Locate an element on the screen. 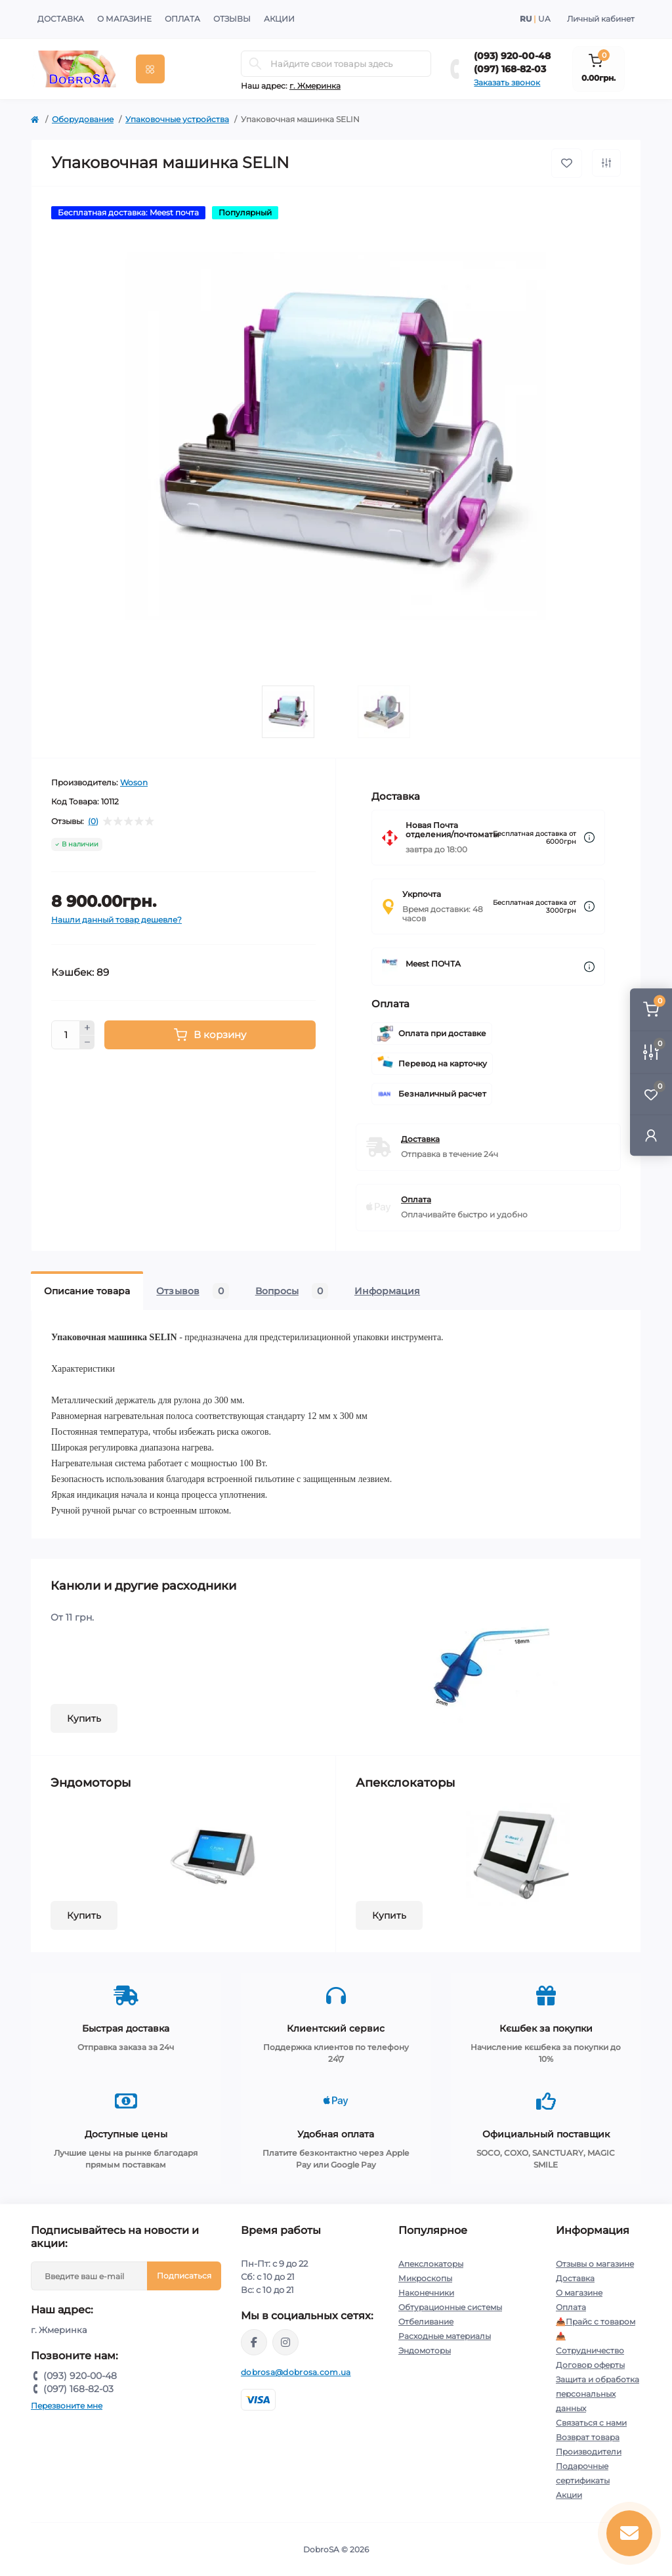 This screenshot has height=2576, width=672. [Plus] is located at coordinates (87, 1027).